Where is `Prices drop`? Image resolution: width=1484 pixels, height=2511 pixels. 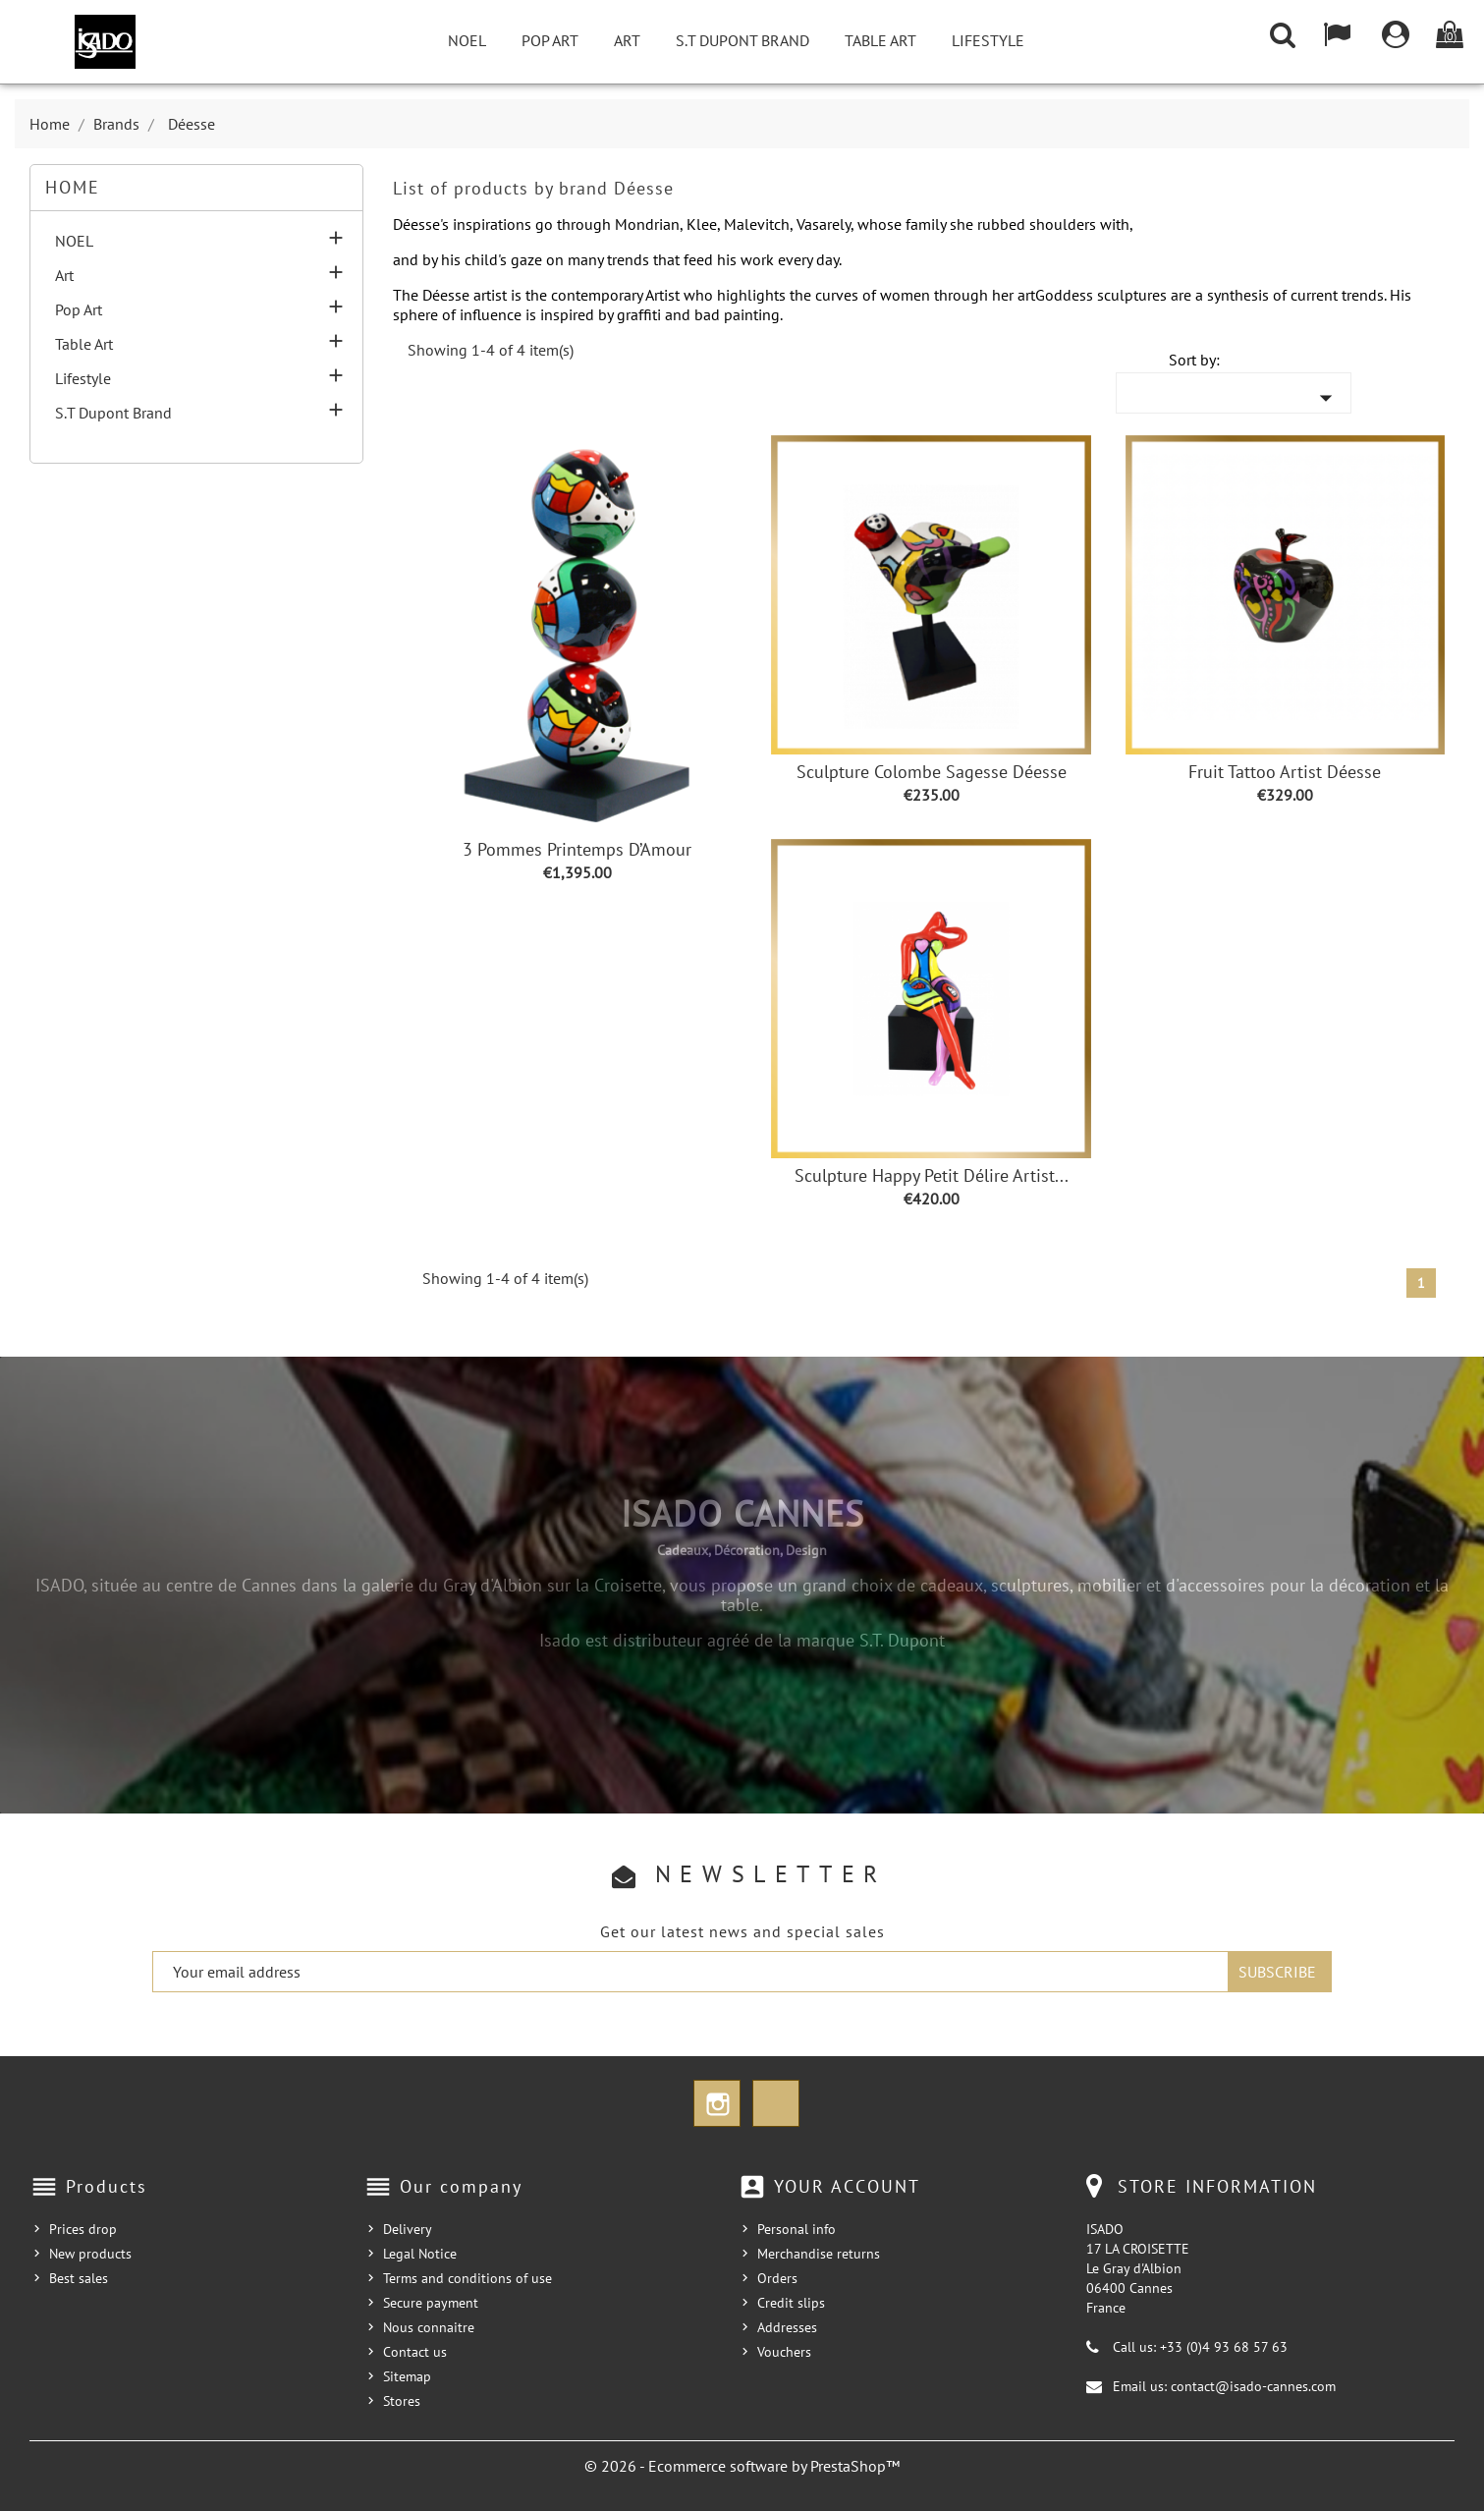 Prices drop is located at coordinates (83, 2229).